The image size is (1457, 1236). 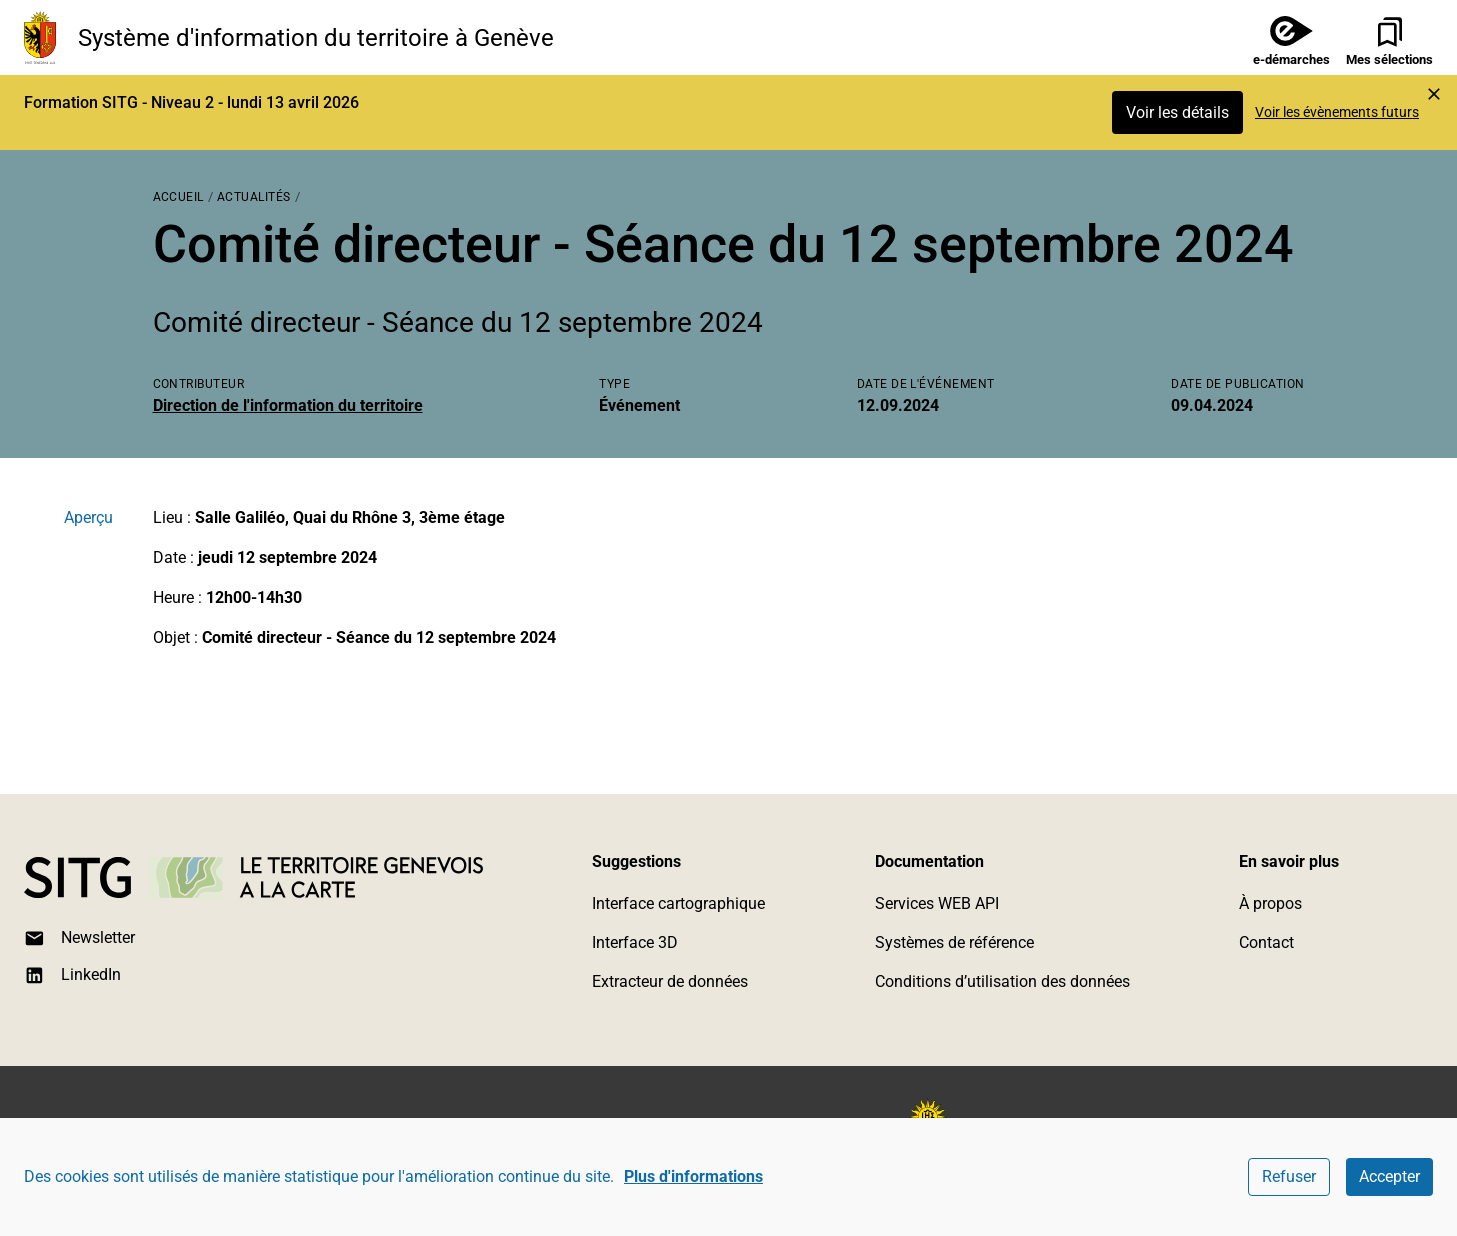 I want to click on Newsletter, so click(x=79, y=938).